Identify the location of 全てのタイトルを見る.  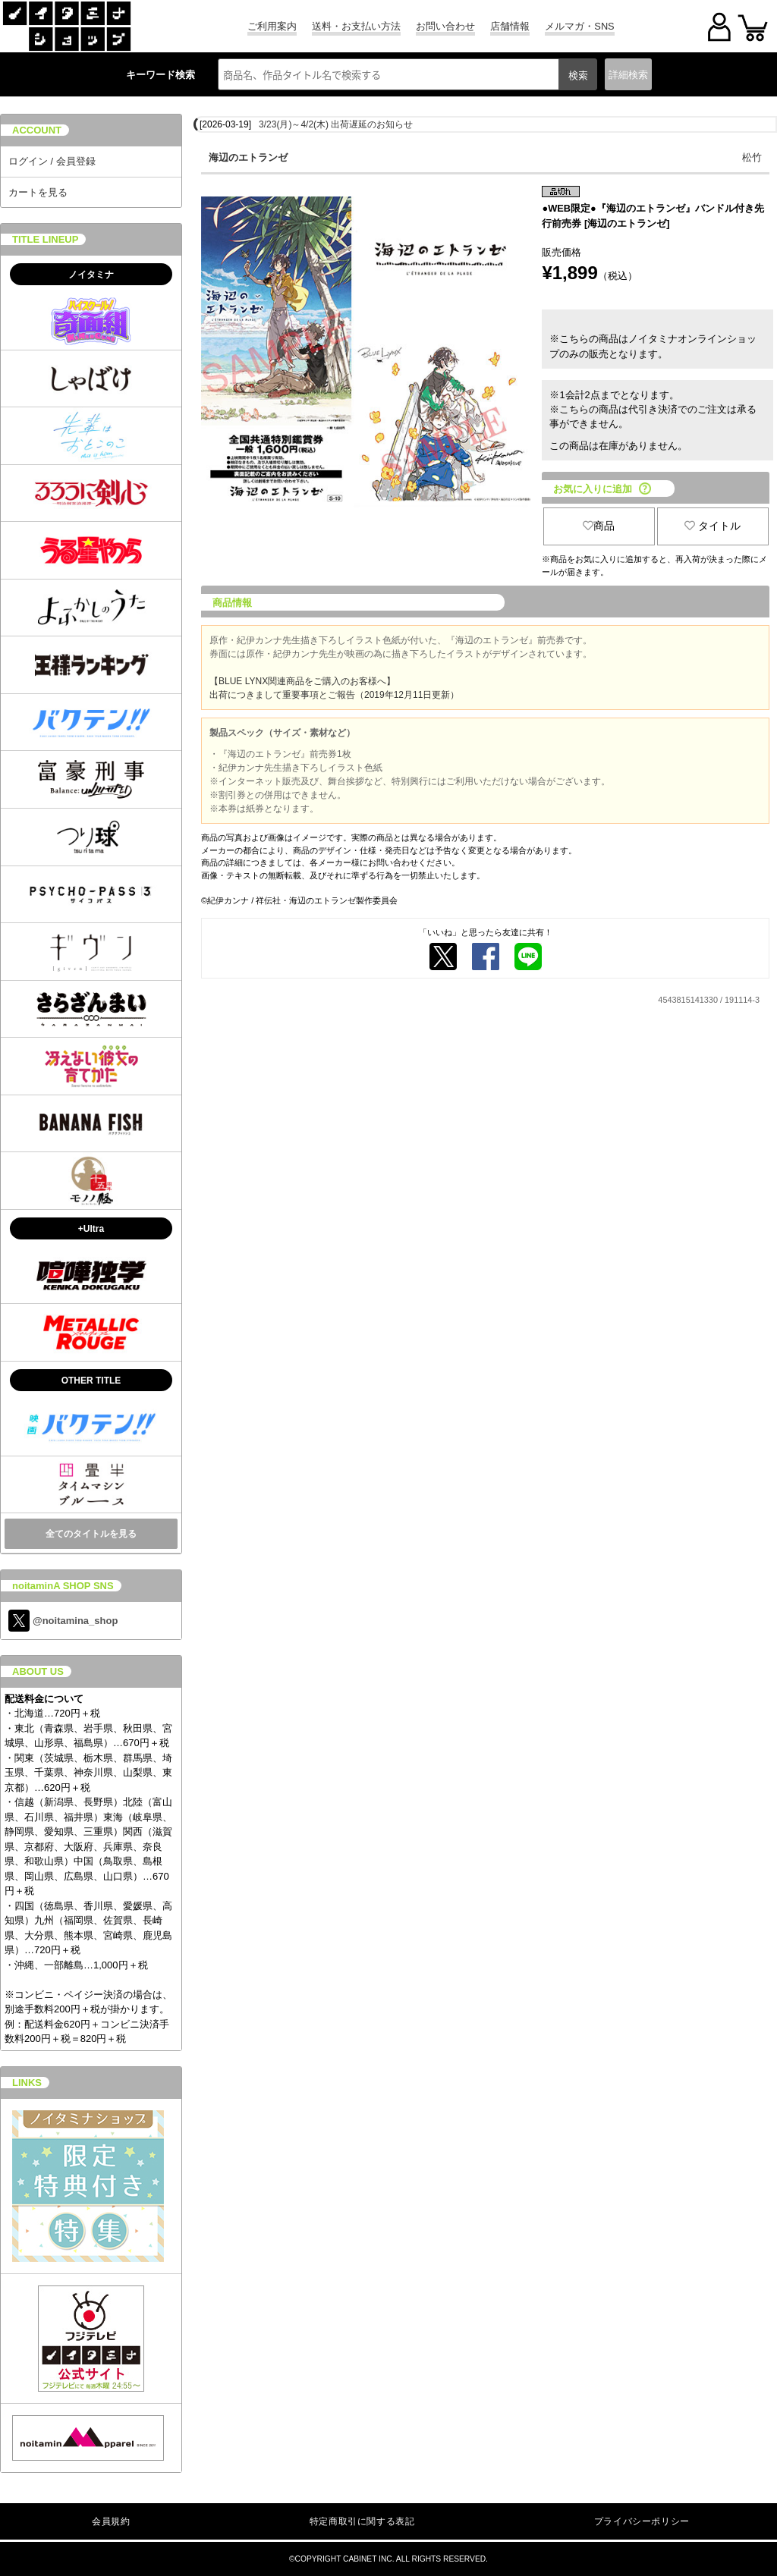
(91, 1533).